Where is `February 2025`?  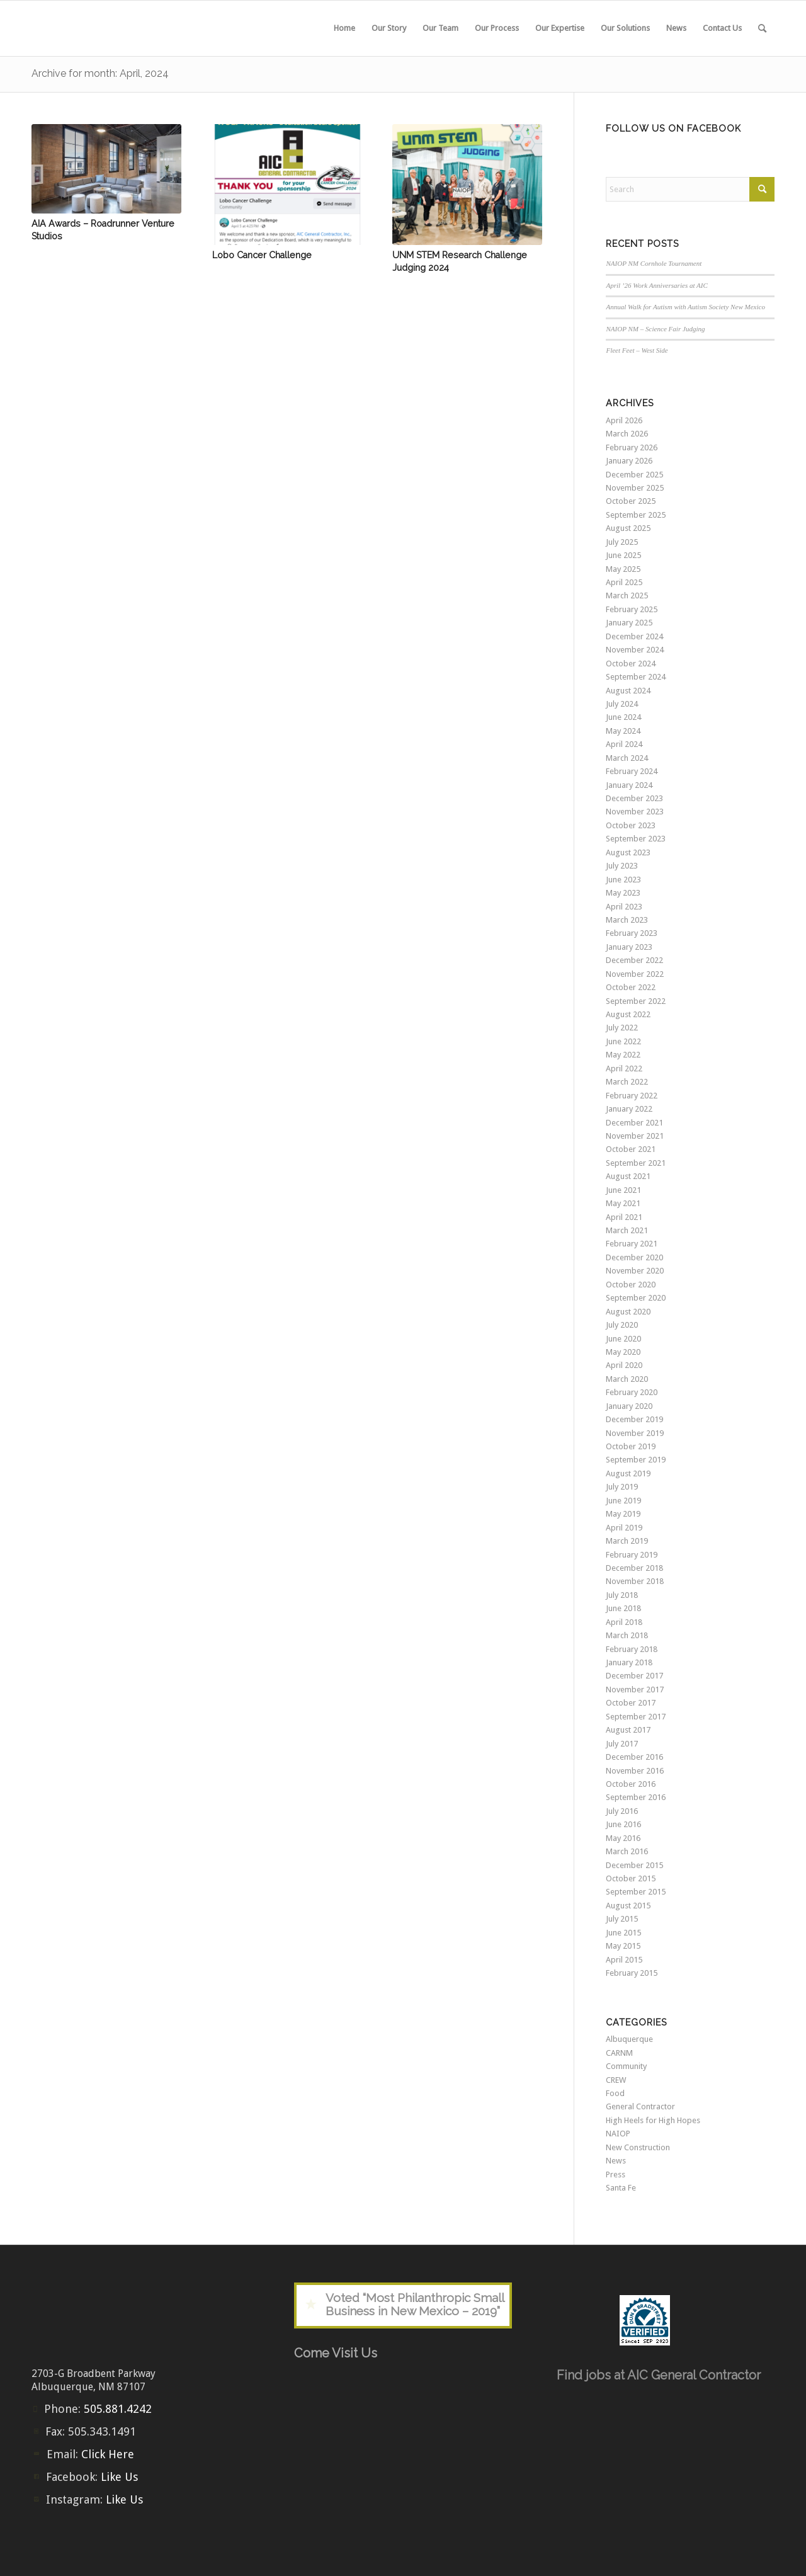
February 2025 is located at coordinates (631, 609).